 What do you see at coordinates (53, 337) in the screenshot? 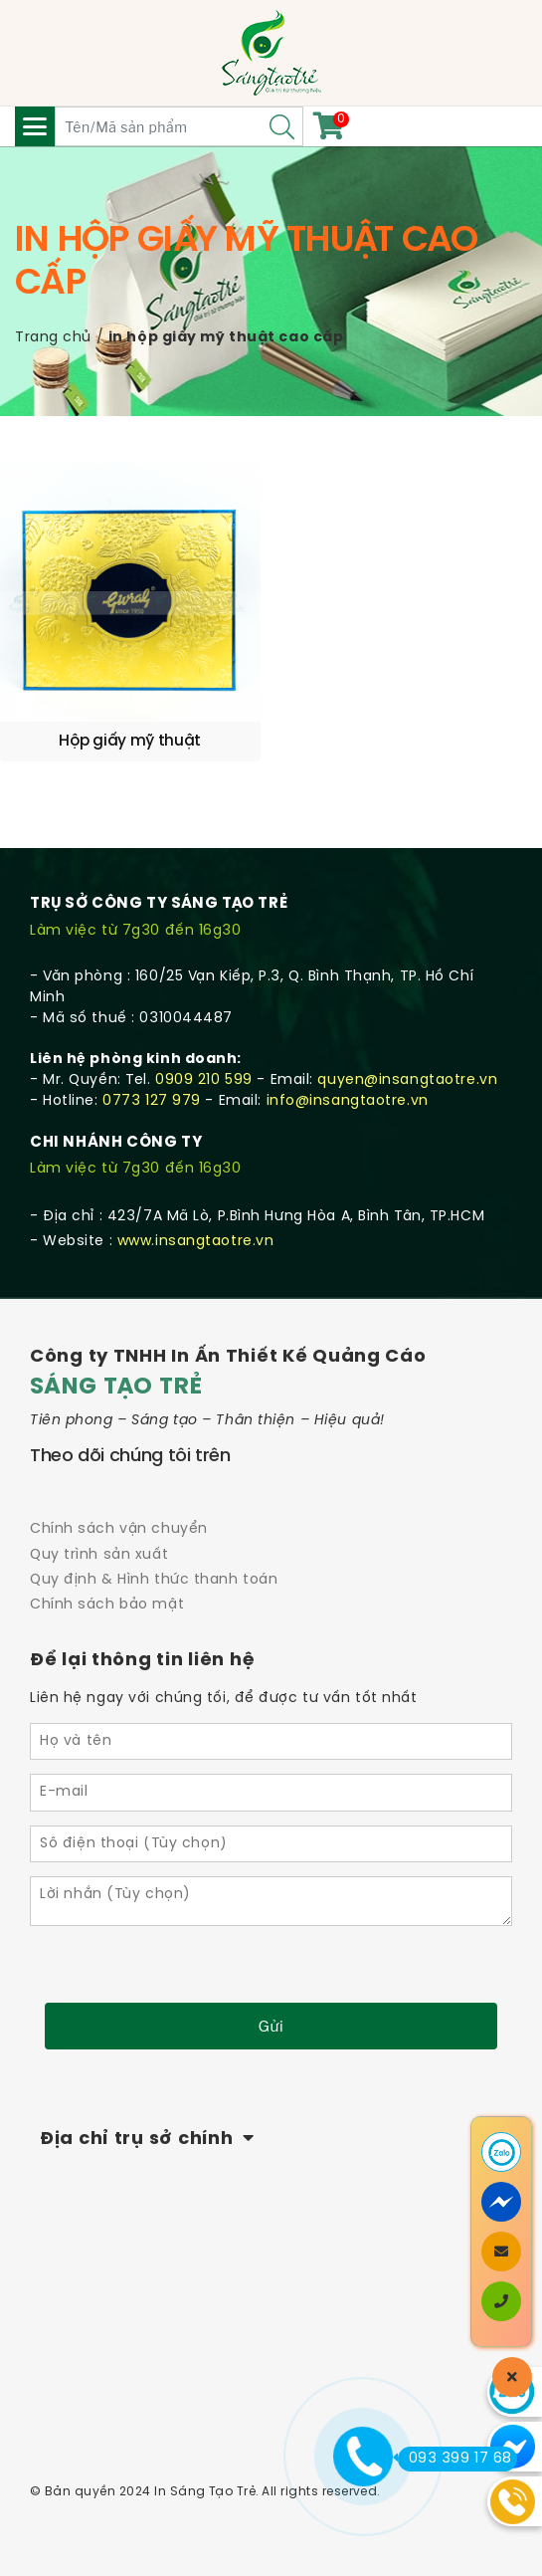
I see `Trang chủ` at bounding box center [53, 337].